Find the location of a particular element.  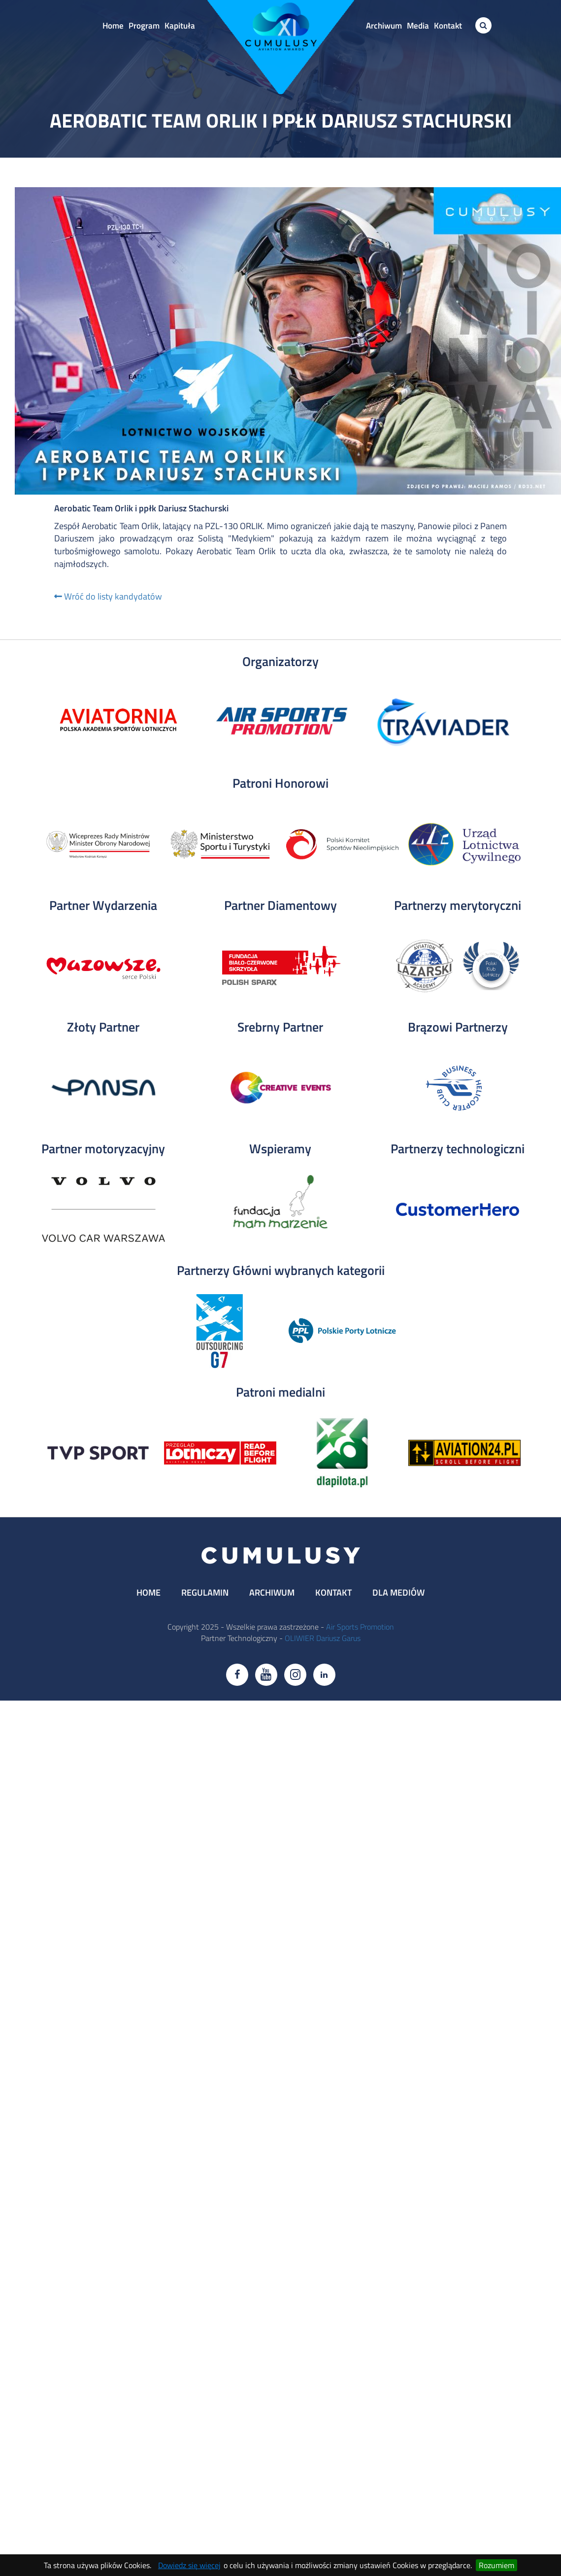

Wróć do listy kandydatów is located at coordinates (108, 596).